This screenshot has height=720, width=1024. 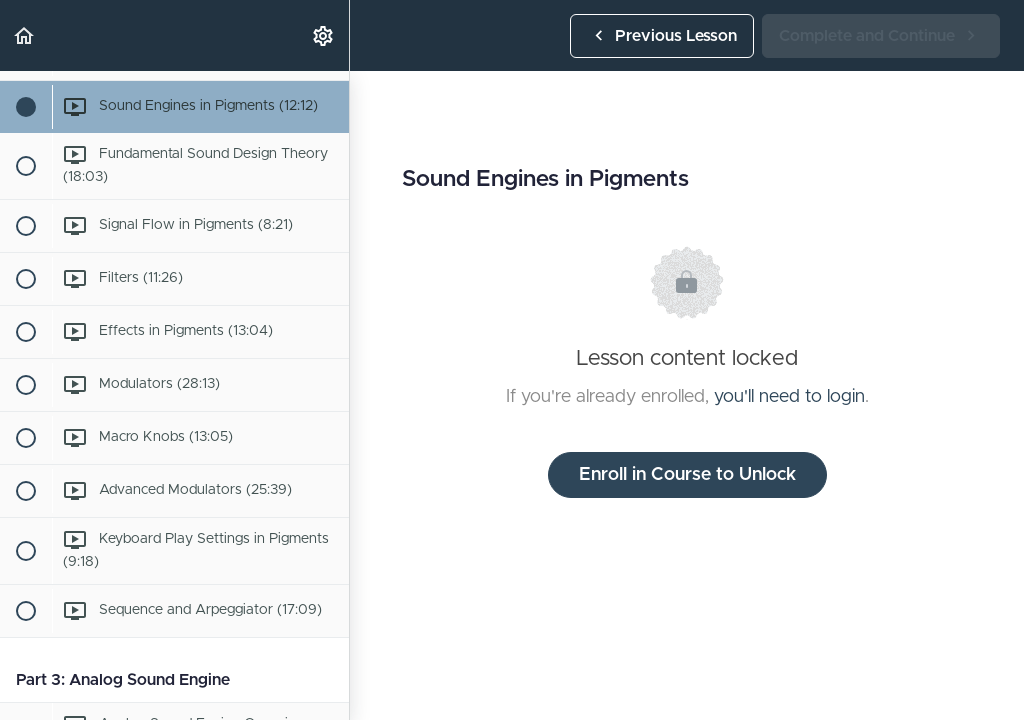 What do you see at coordinates (324, 35) in the screenshot?
I see `[menuitem]` at bounding box center [324, 35].